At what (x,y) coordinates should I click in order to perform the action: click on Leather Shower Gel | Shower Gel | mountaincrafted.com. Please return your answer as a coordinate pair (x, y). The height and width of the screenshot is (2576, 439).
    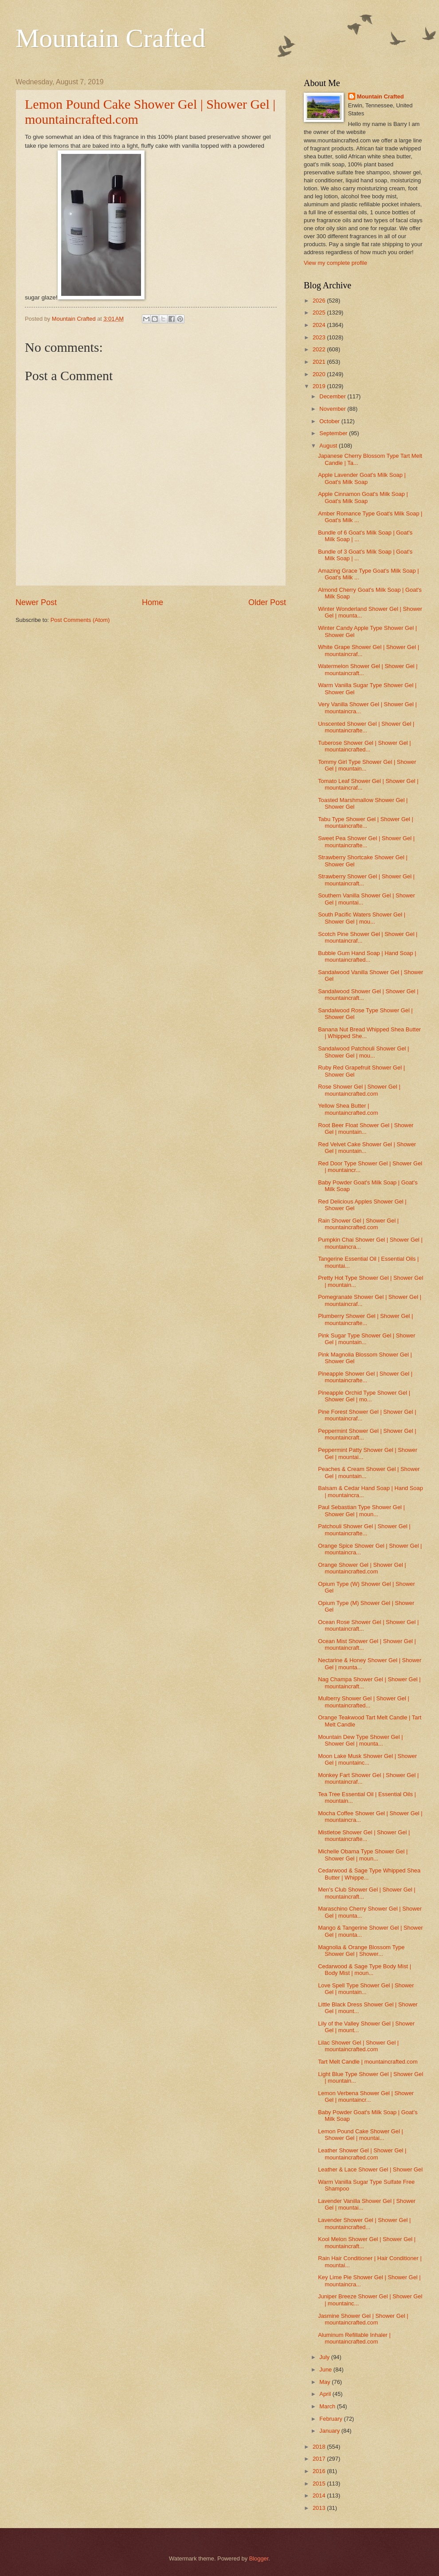
    Looking at the image, I should click on (362, 2153).